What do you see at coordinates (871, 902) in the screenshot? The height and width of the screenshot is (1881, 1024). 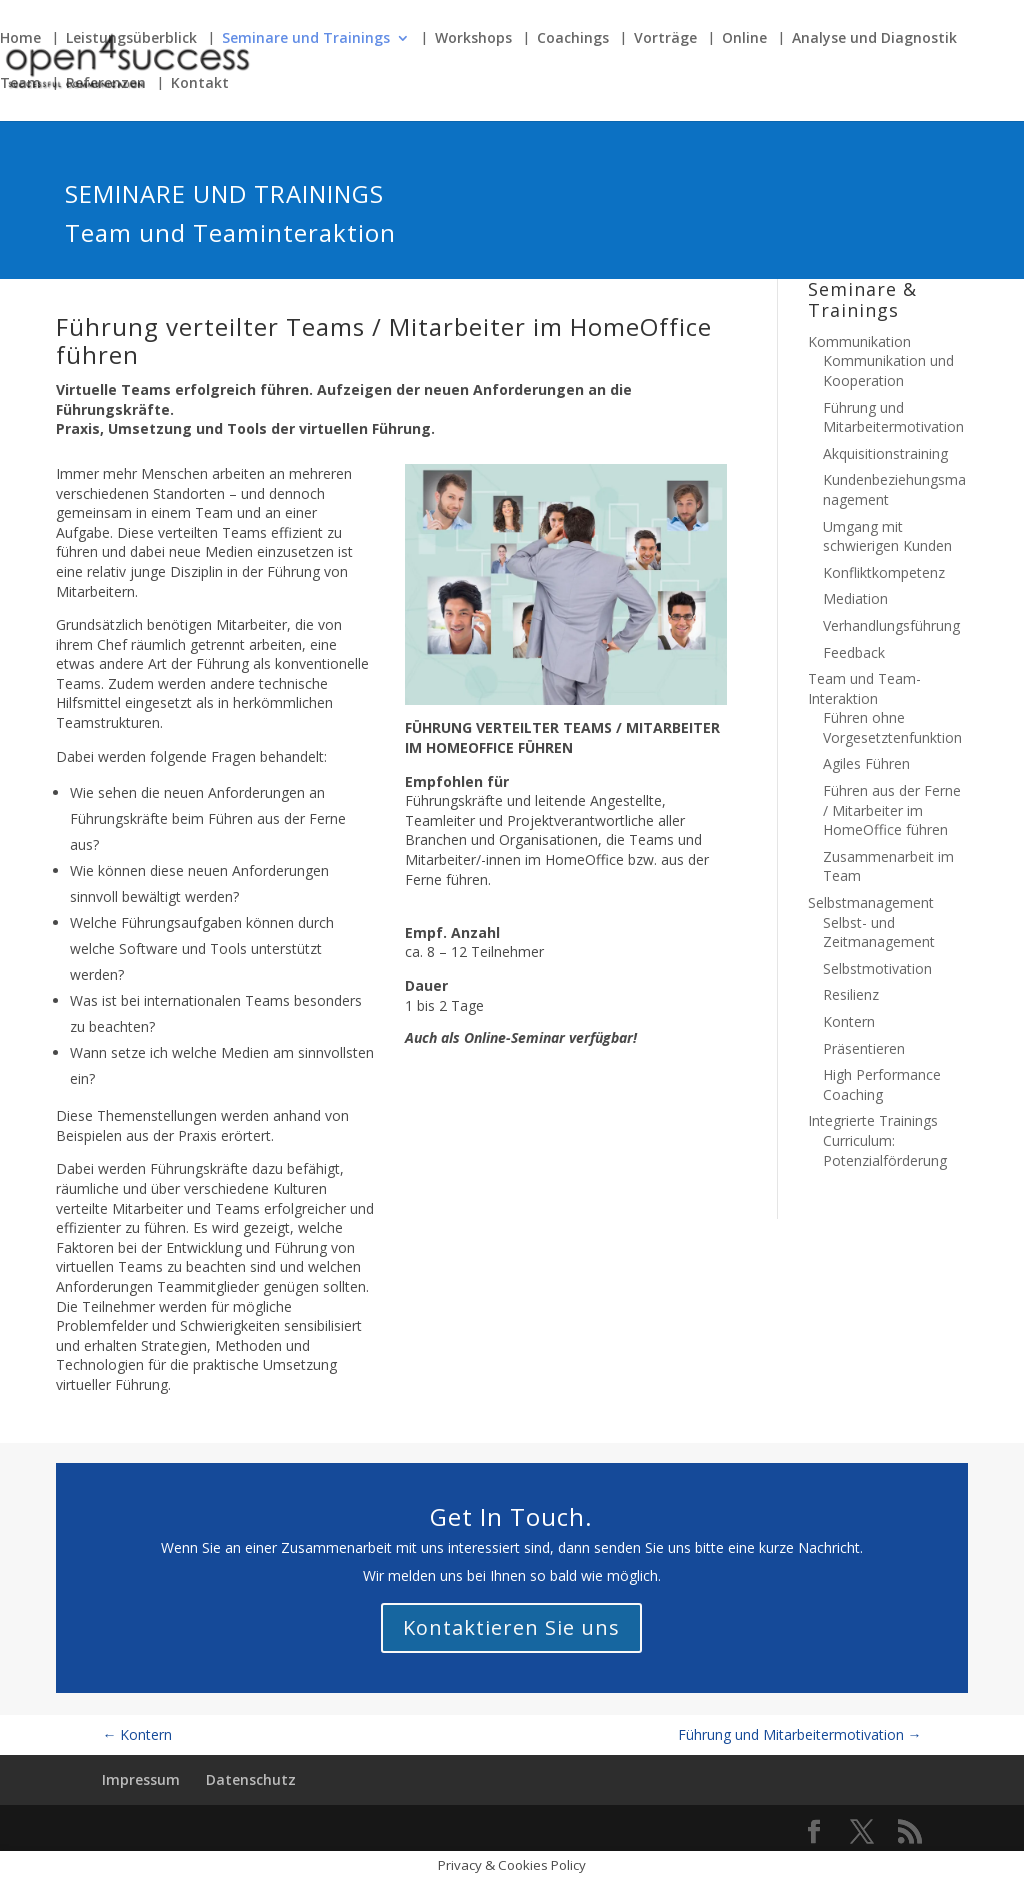 I see `Selbstmanagement` at bounding box center [871, 902].